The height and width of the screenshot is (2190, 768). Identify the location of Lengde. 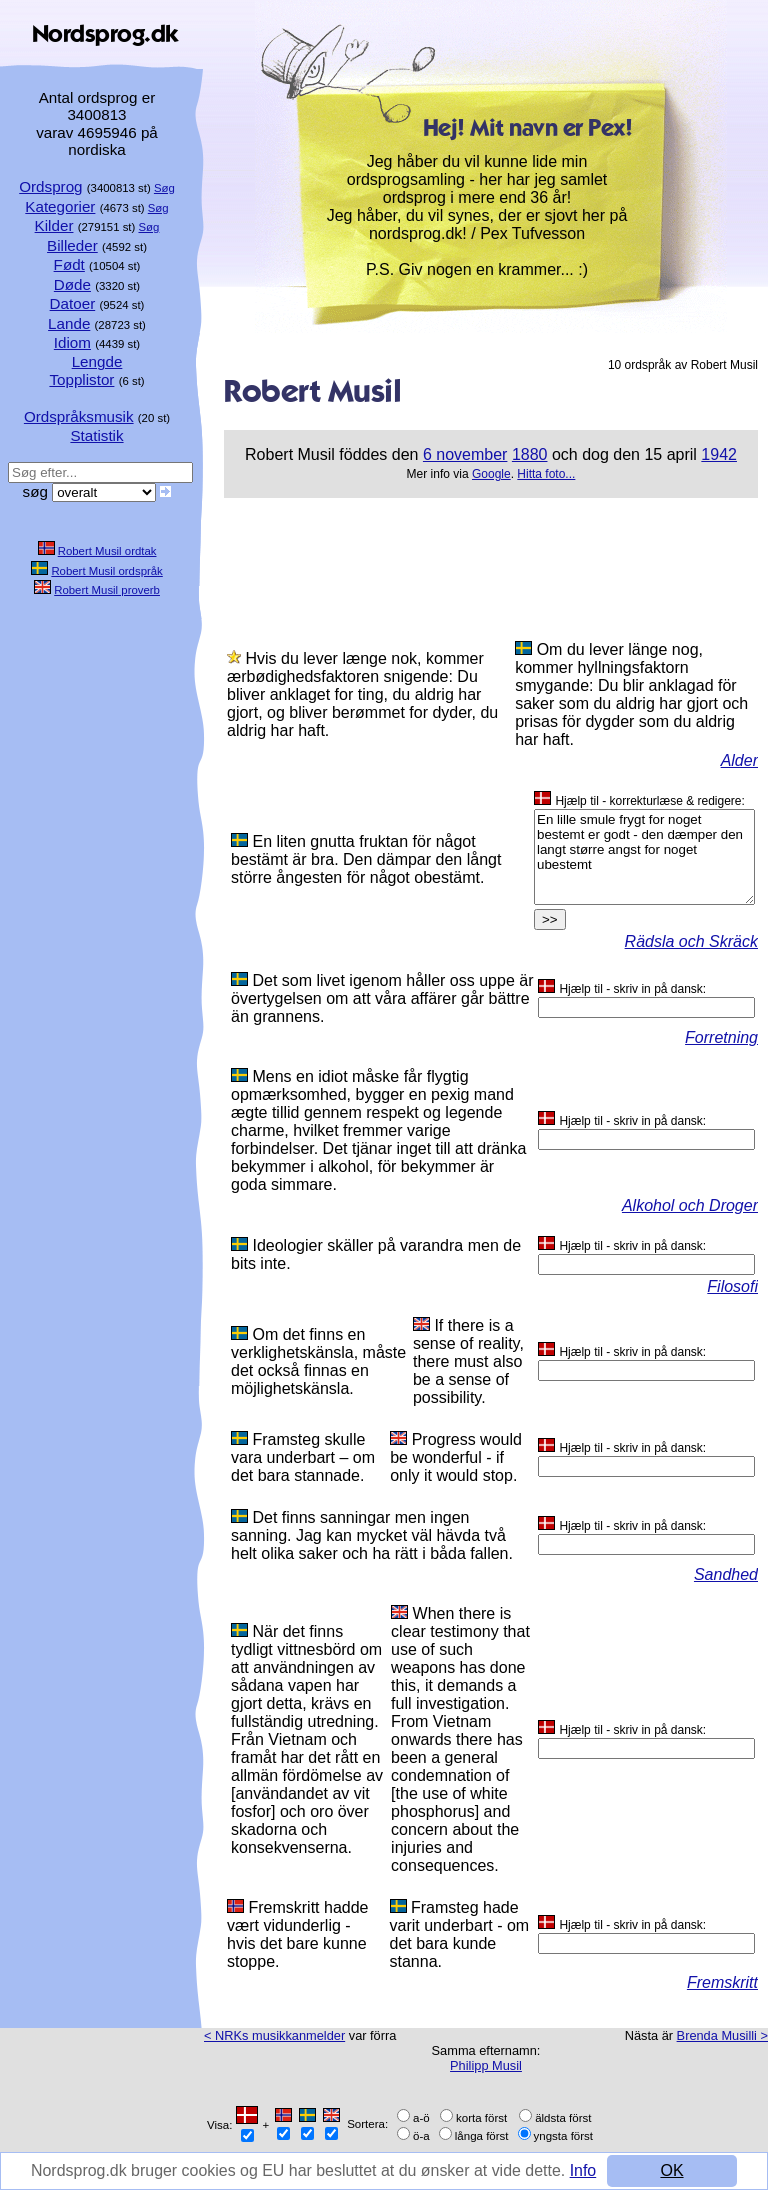
(97, 361).